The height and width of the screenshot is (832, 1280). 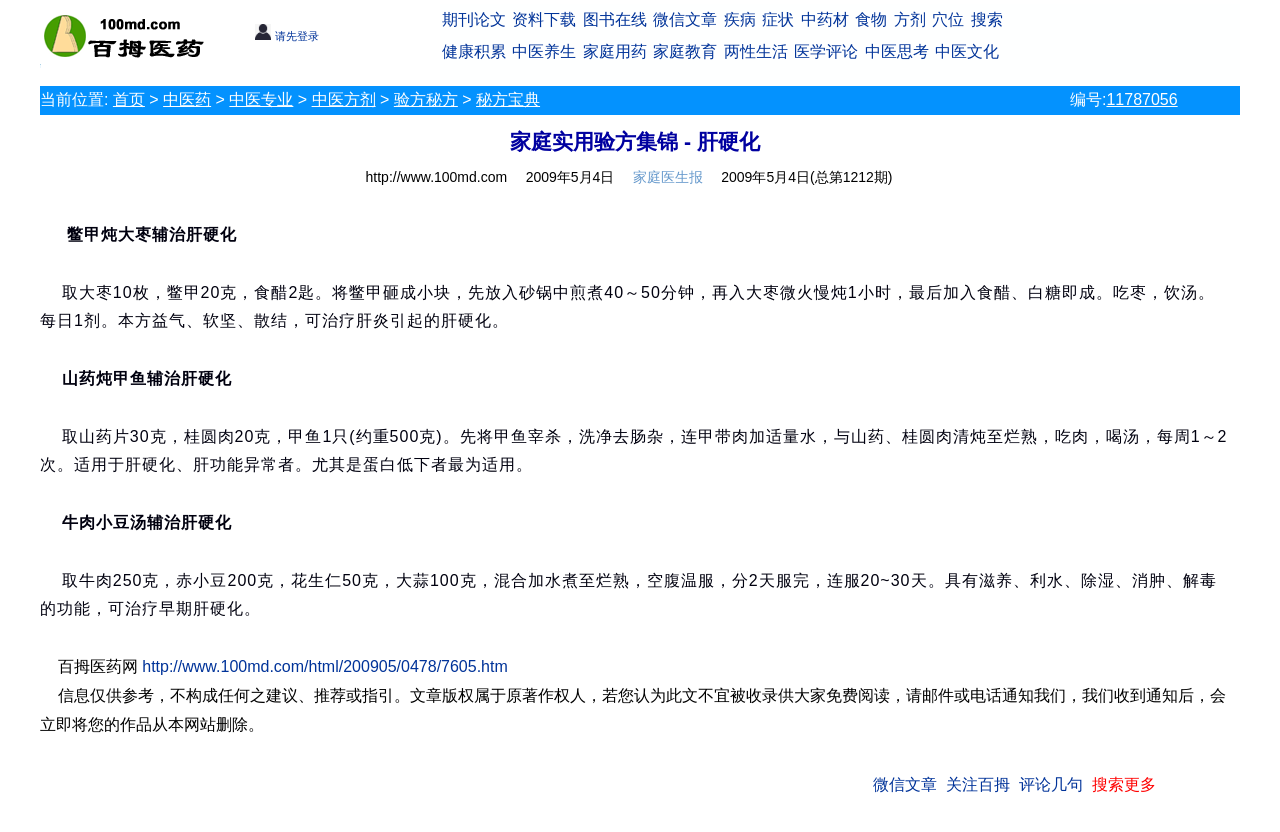 I want to click on 中医思考, so click(x=897, y=51).